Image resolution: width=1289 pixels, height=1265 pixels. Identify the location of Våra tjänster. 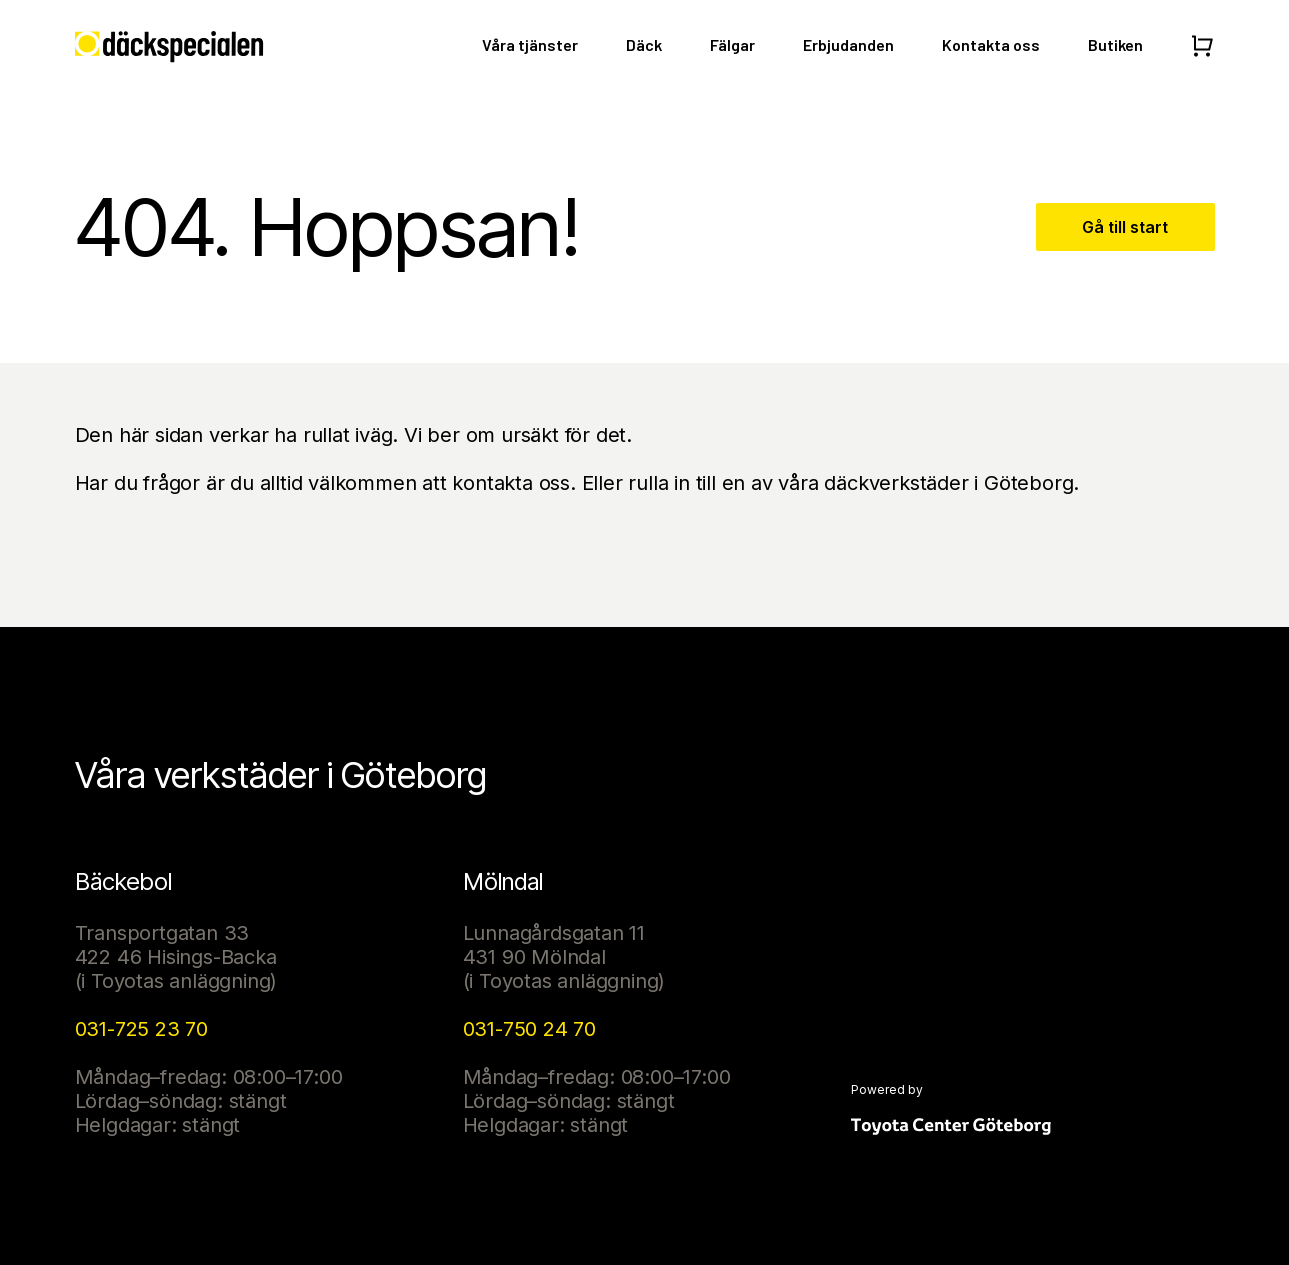
(530, 44).